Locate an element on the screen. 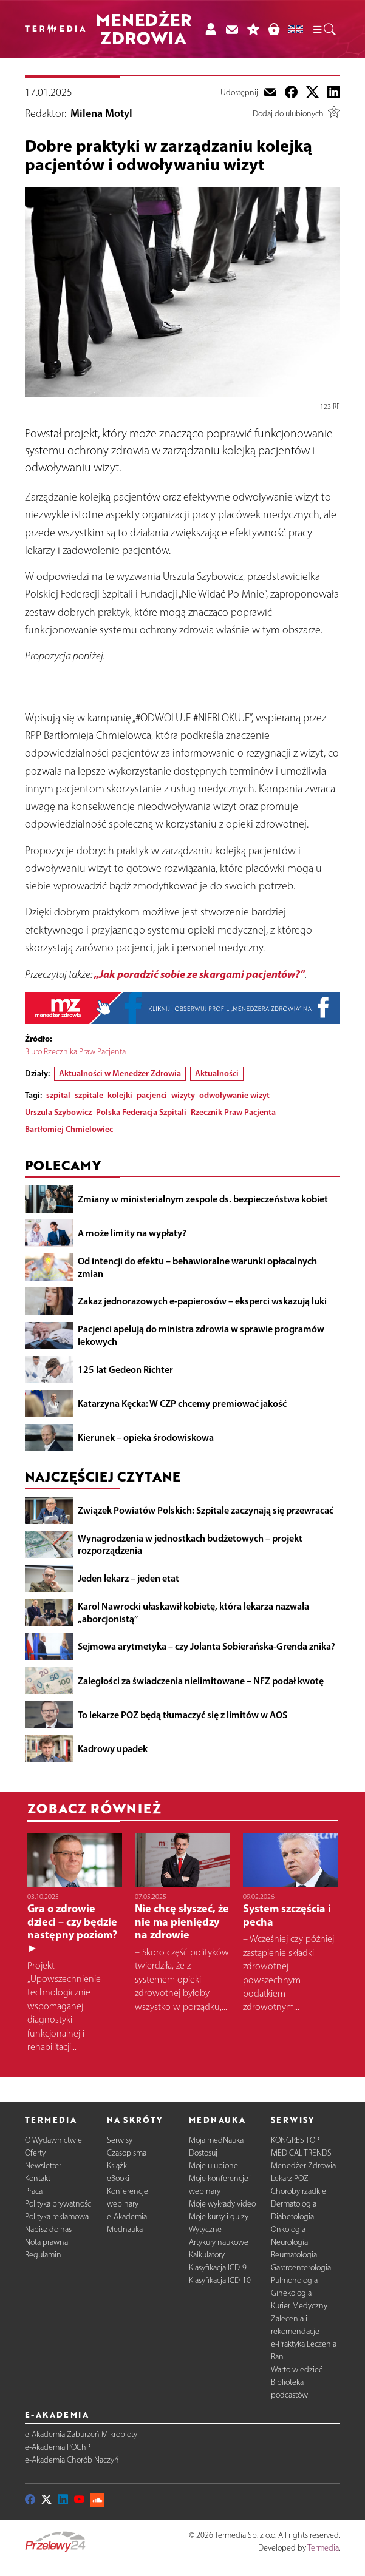  Kadrowy upadek is located at coordinates (113, 1748).